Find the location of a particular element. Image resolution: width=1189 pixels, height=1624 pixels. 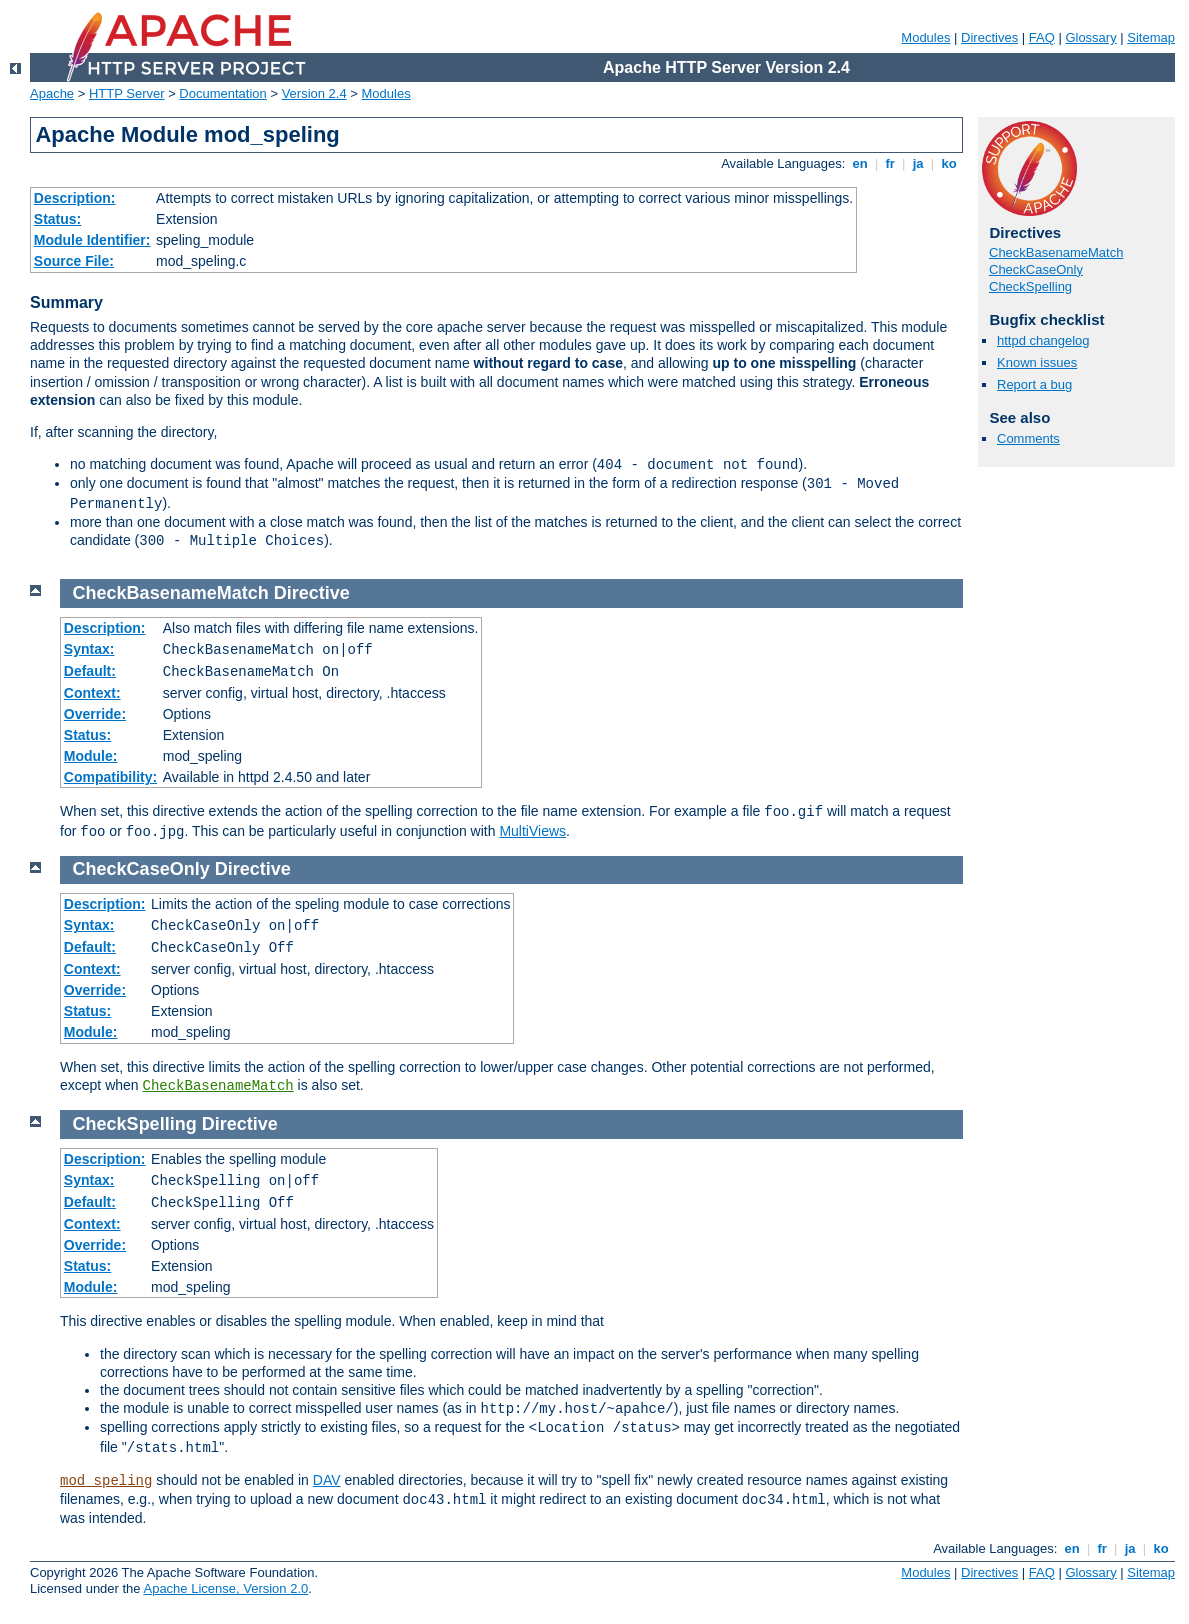

Directive is located at coordinates (312, 593).